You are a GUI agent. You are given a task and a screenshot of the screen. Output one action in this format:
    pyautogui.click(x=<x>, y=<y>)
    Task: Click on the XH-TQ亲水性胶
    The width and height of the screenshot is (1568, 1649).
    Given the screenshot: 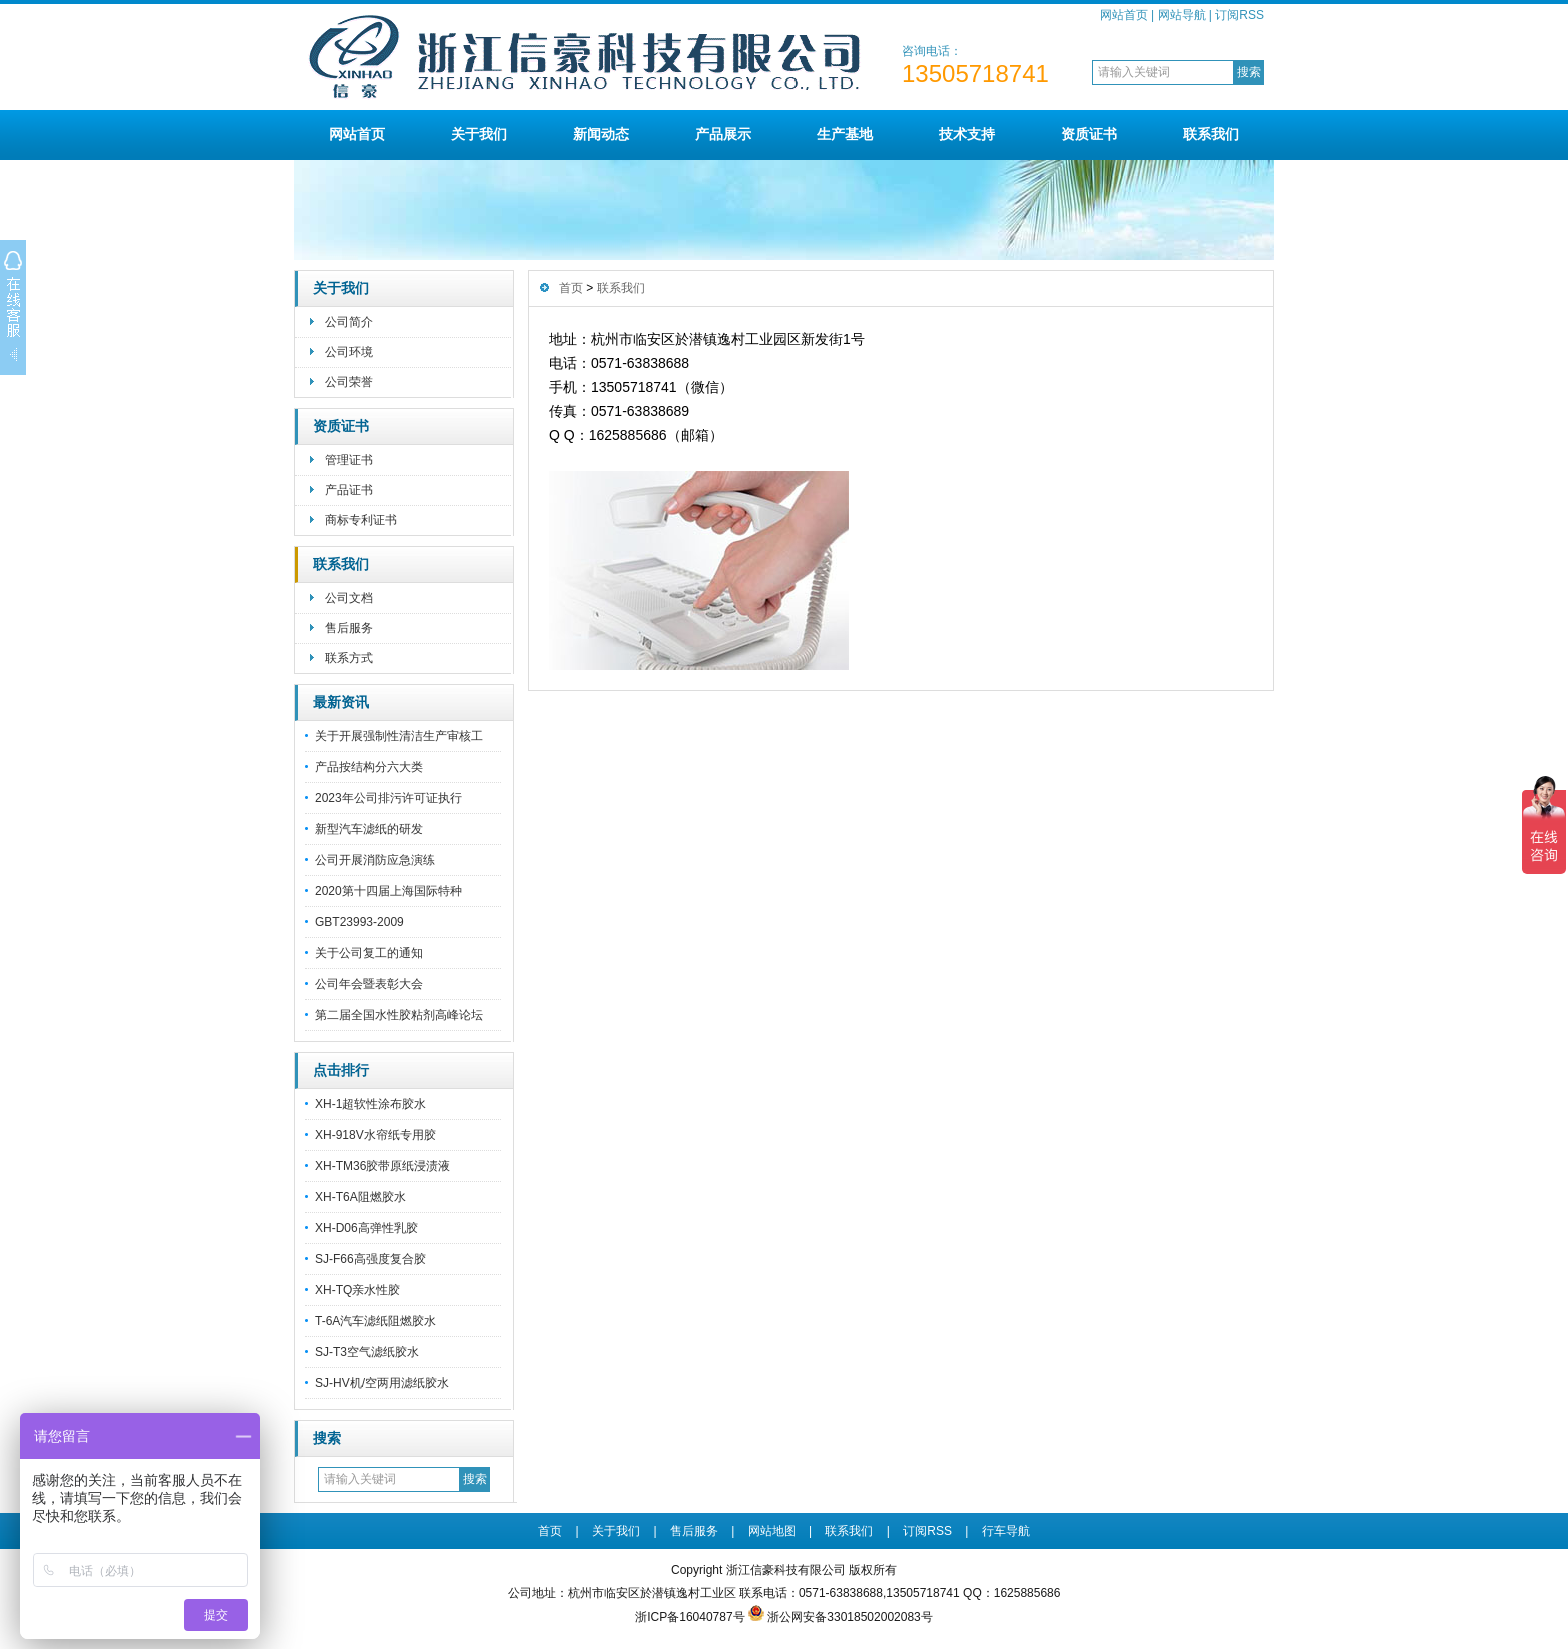 What is the action you would take?
    pyautogui.click(x=357, y=1290)
    